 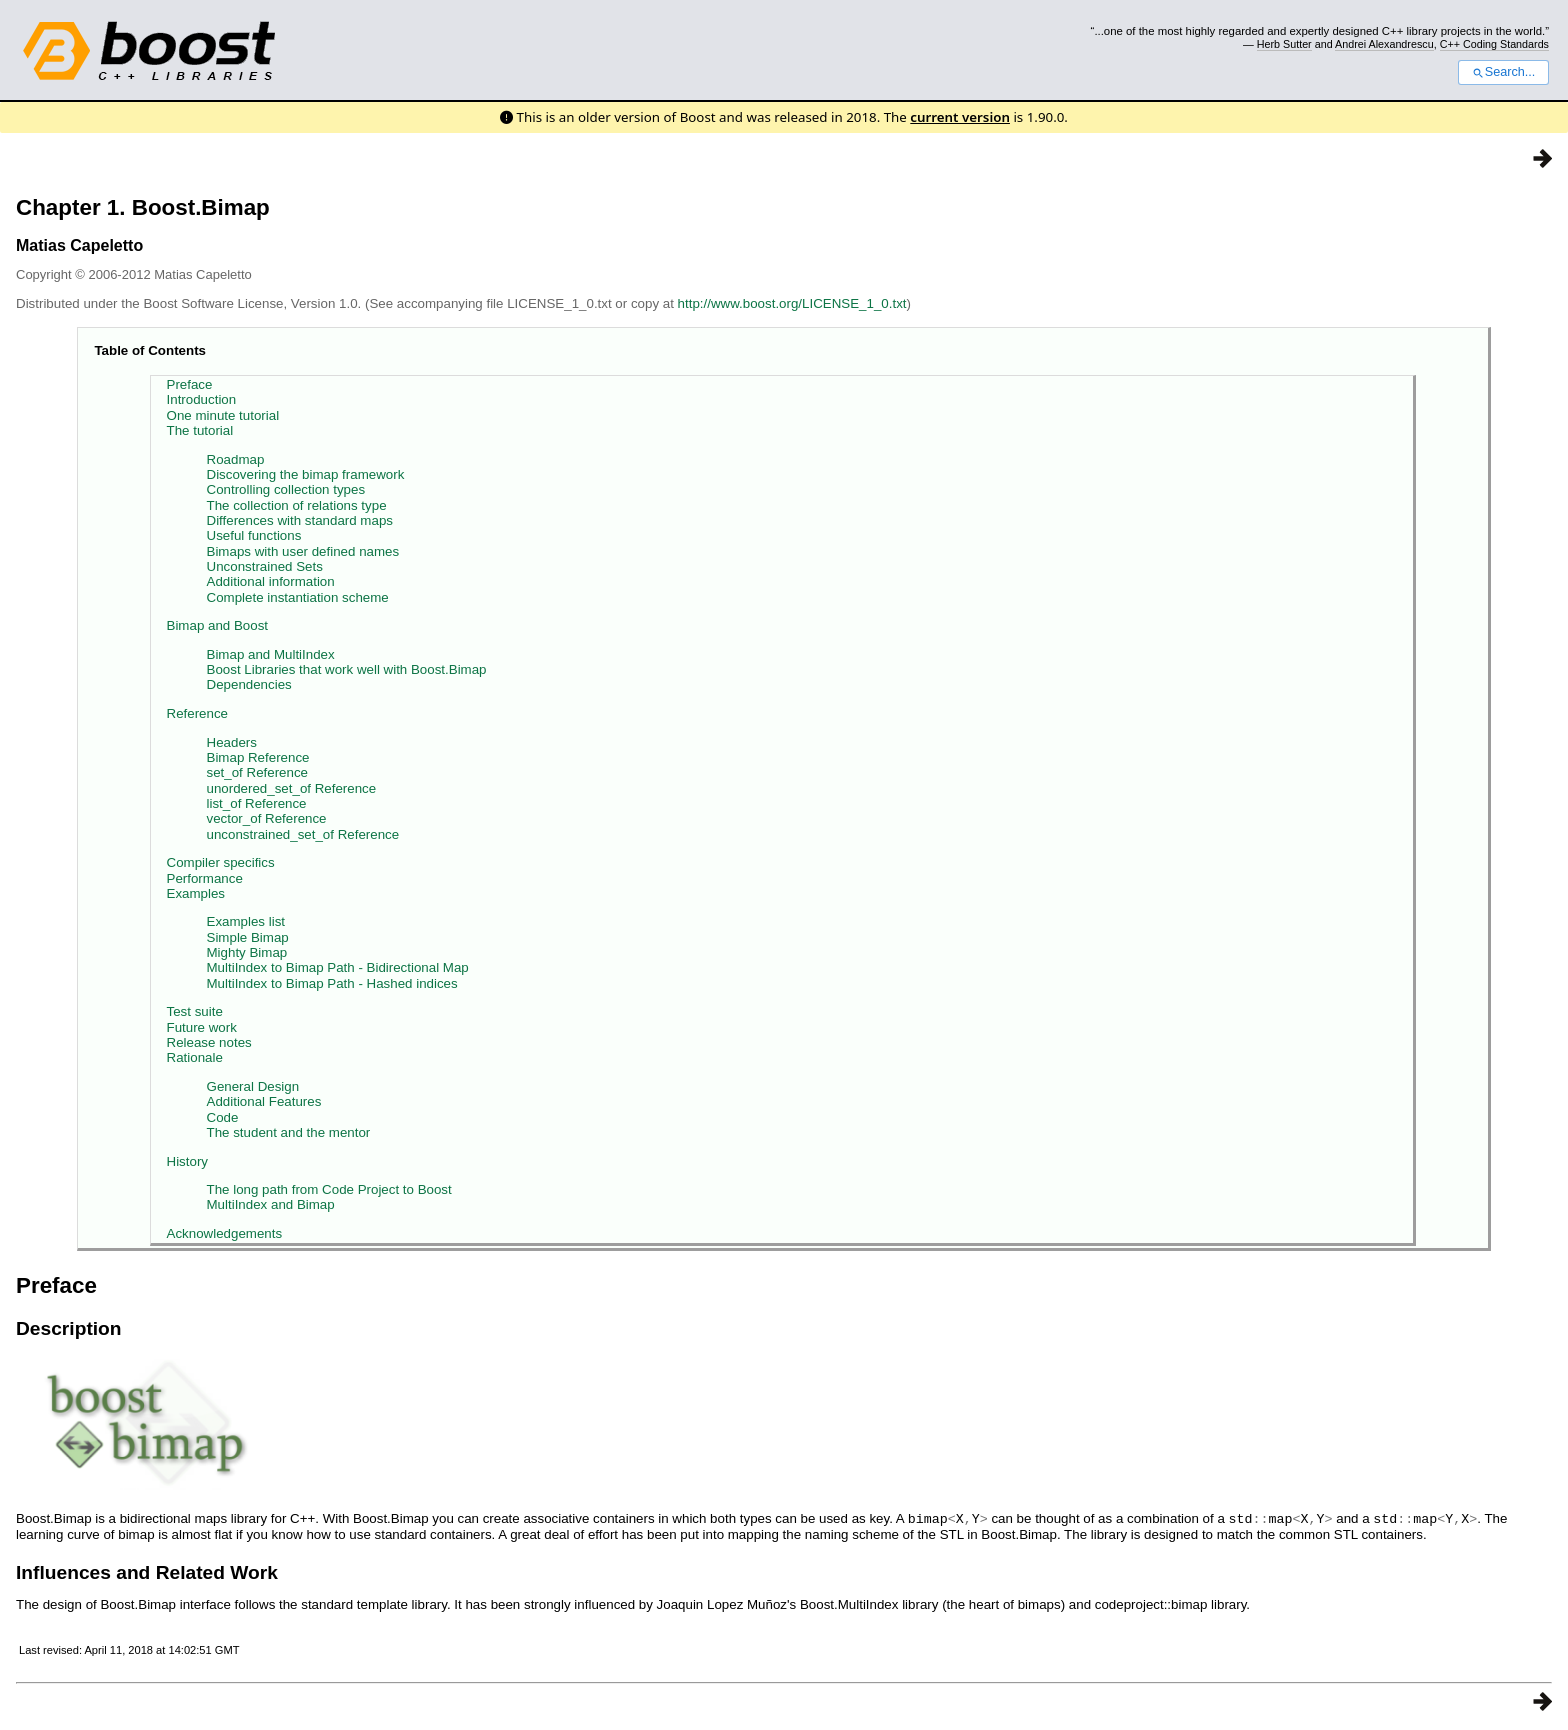 What do you see at coordinates (223, 1117) in the screenshot?
I see `Code` at bounding box center [223, 1117].